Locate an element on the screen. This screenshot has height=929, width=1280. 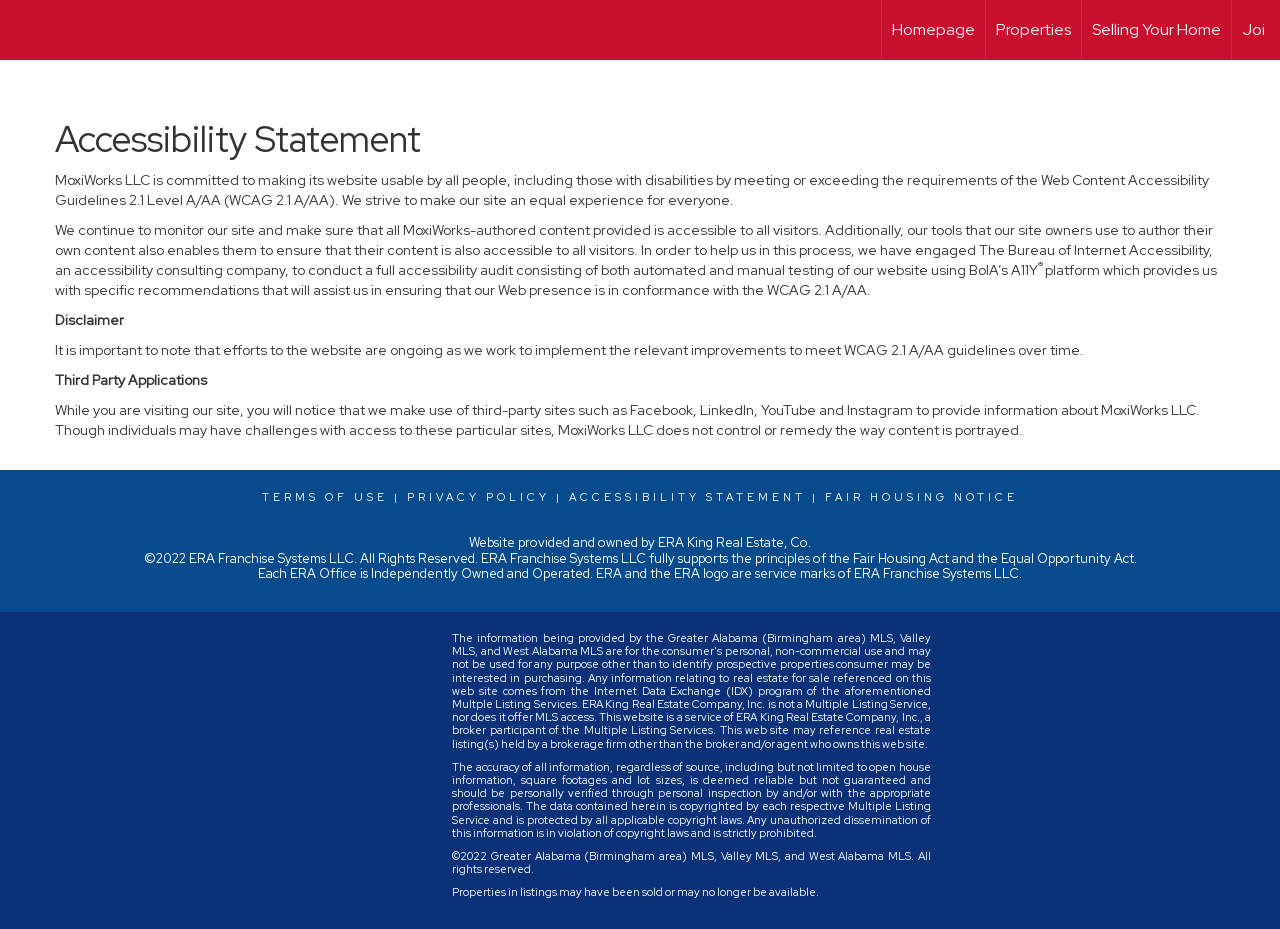
Terms Of Use is located at coordinates (325, 497).